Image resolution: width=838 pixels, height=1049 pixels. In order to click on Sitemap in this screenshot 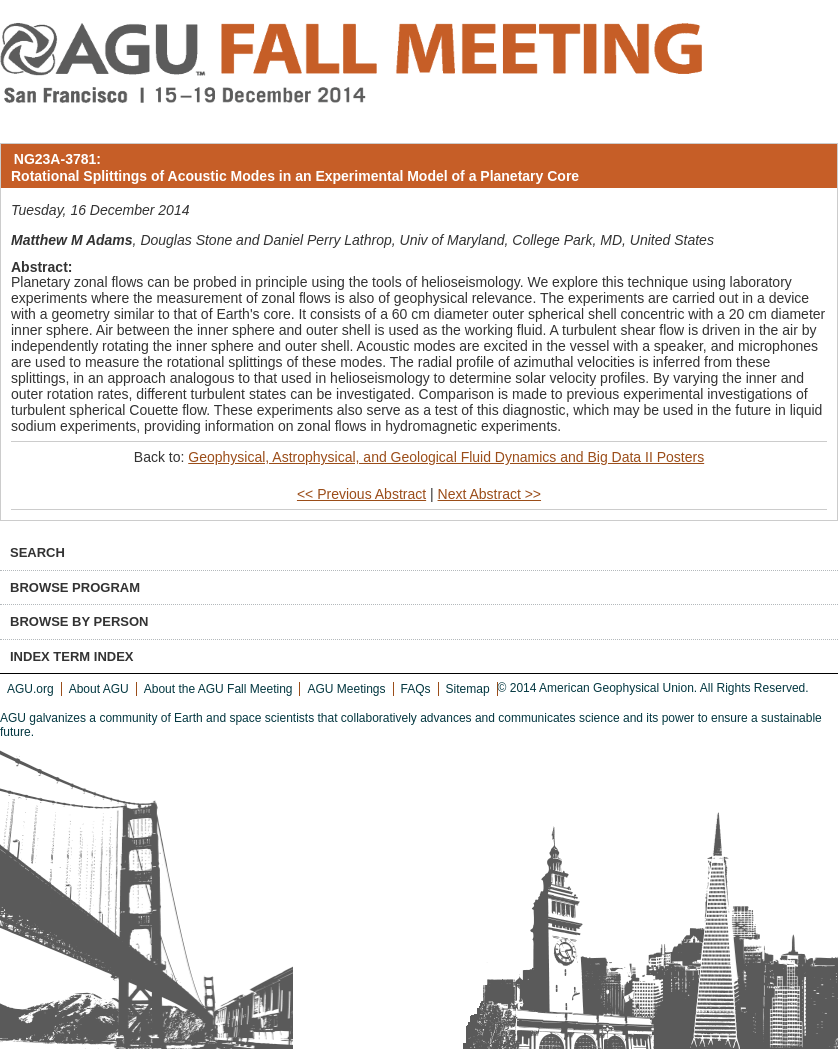, I will do `click(468, 689)`.